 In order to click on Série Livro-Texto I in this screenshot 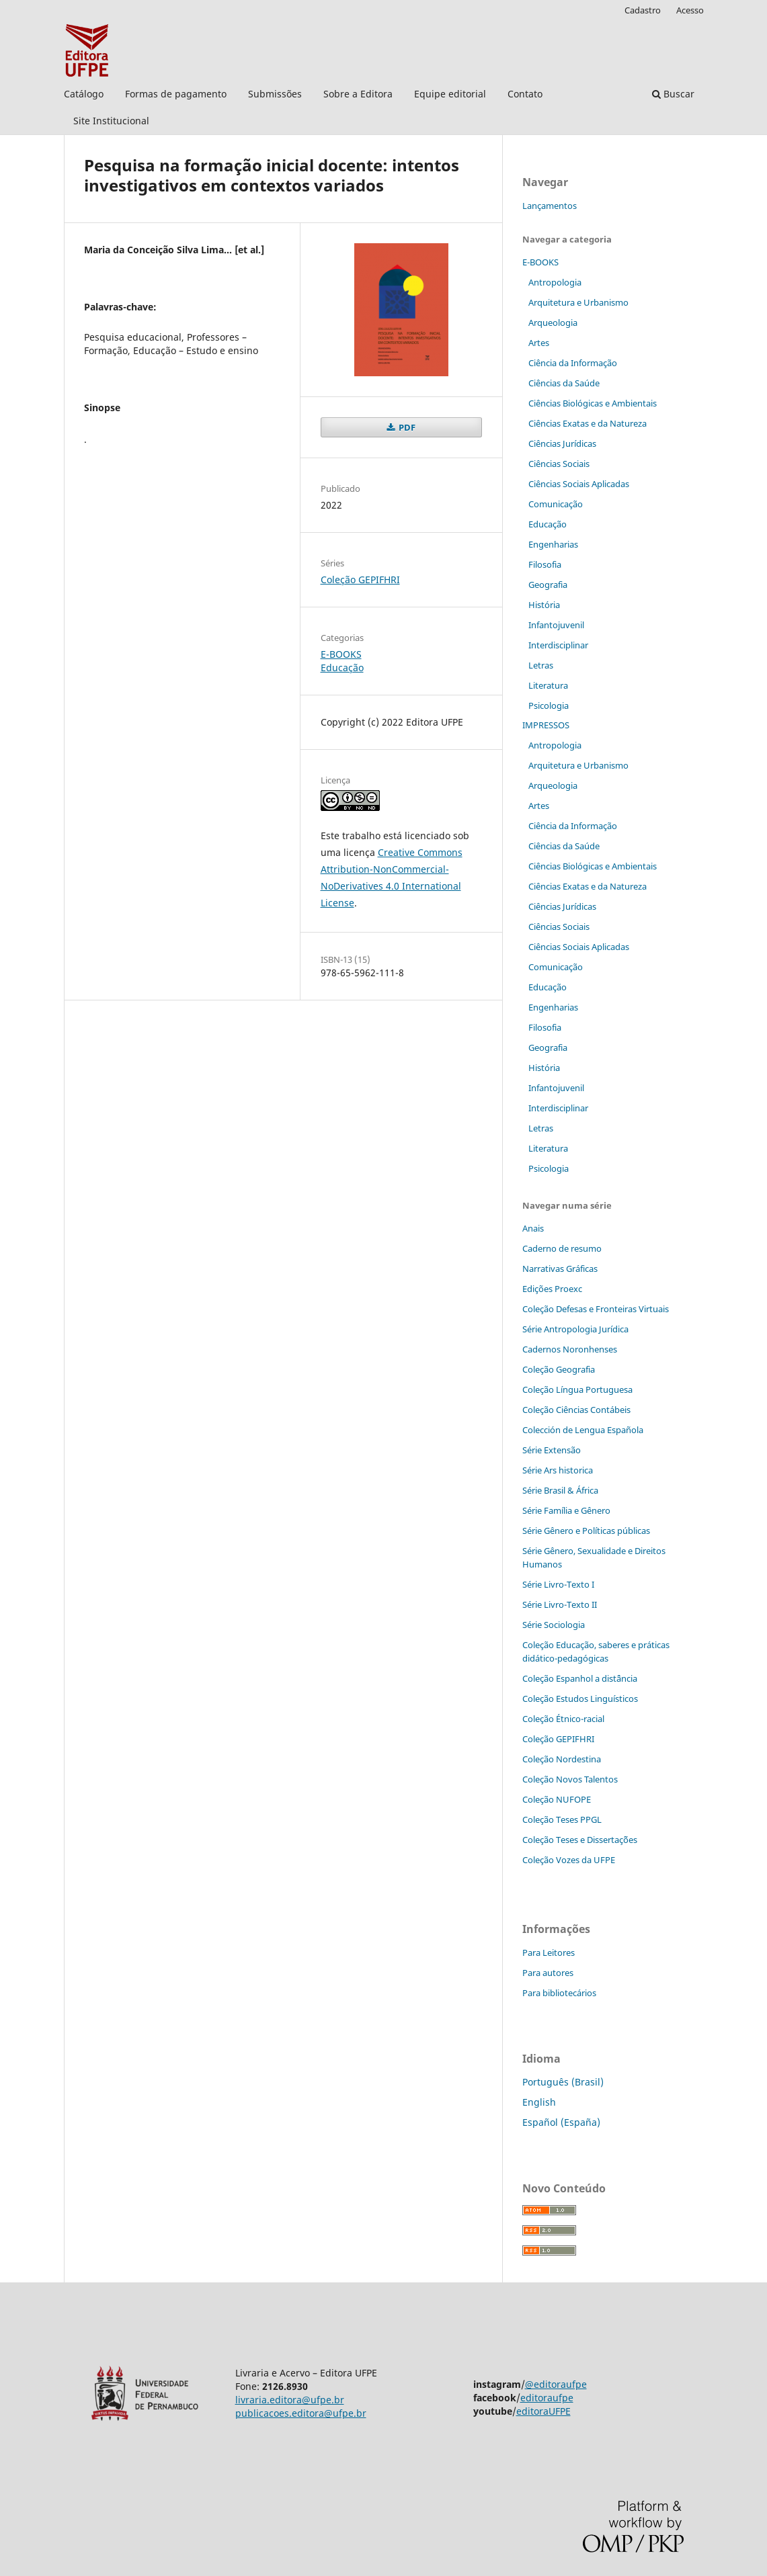, I will do `click(558, 1584)`.